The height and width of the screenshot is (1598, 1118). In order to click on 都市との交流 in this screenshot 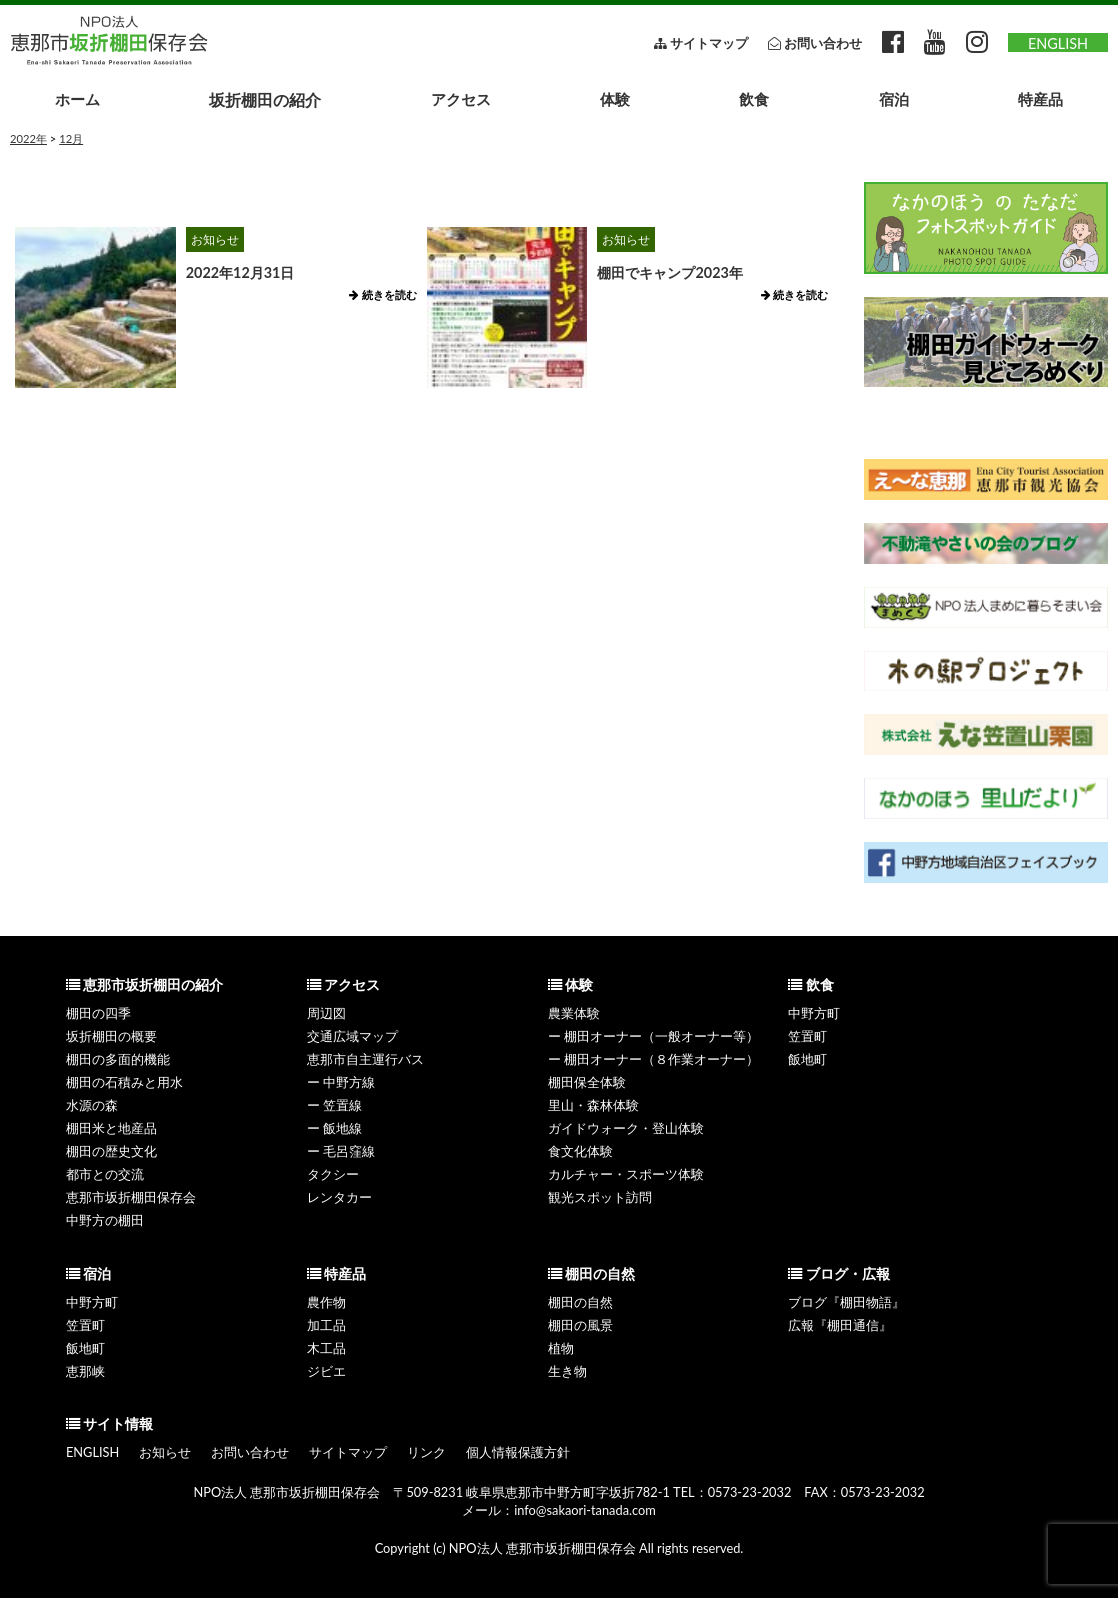, I will do `click(105, 1174)`.